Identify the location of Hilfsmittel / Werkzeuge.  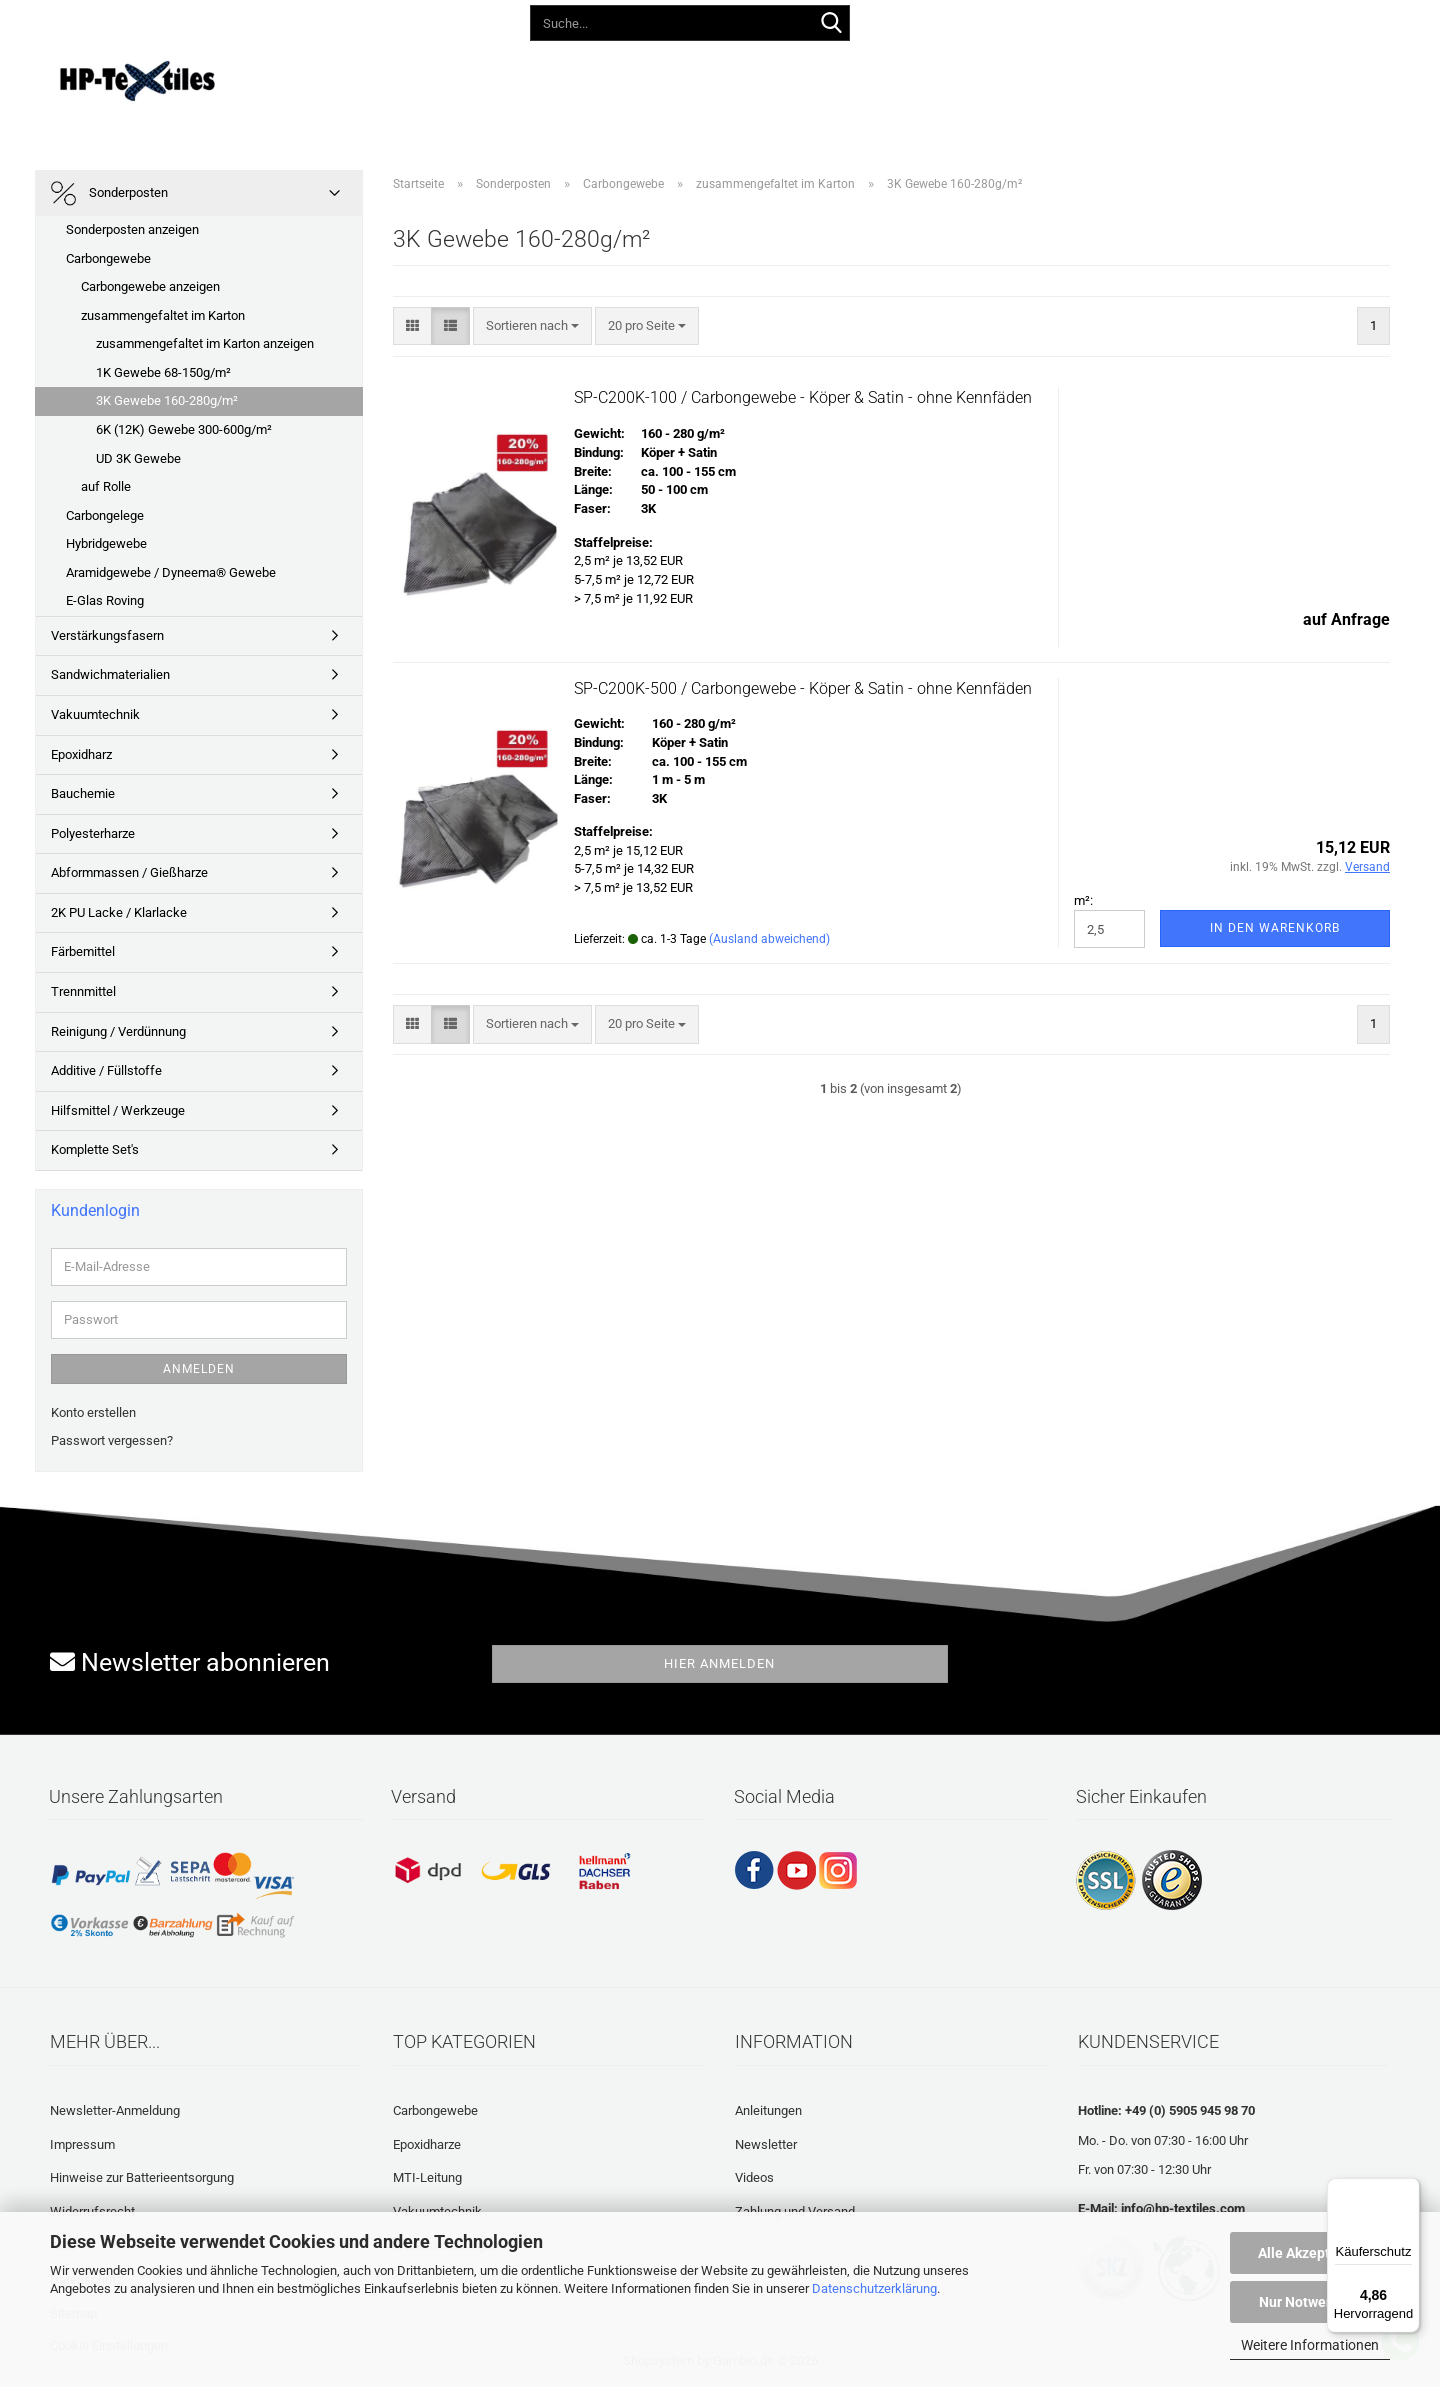
(118, 1110).